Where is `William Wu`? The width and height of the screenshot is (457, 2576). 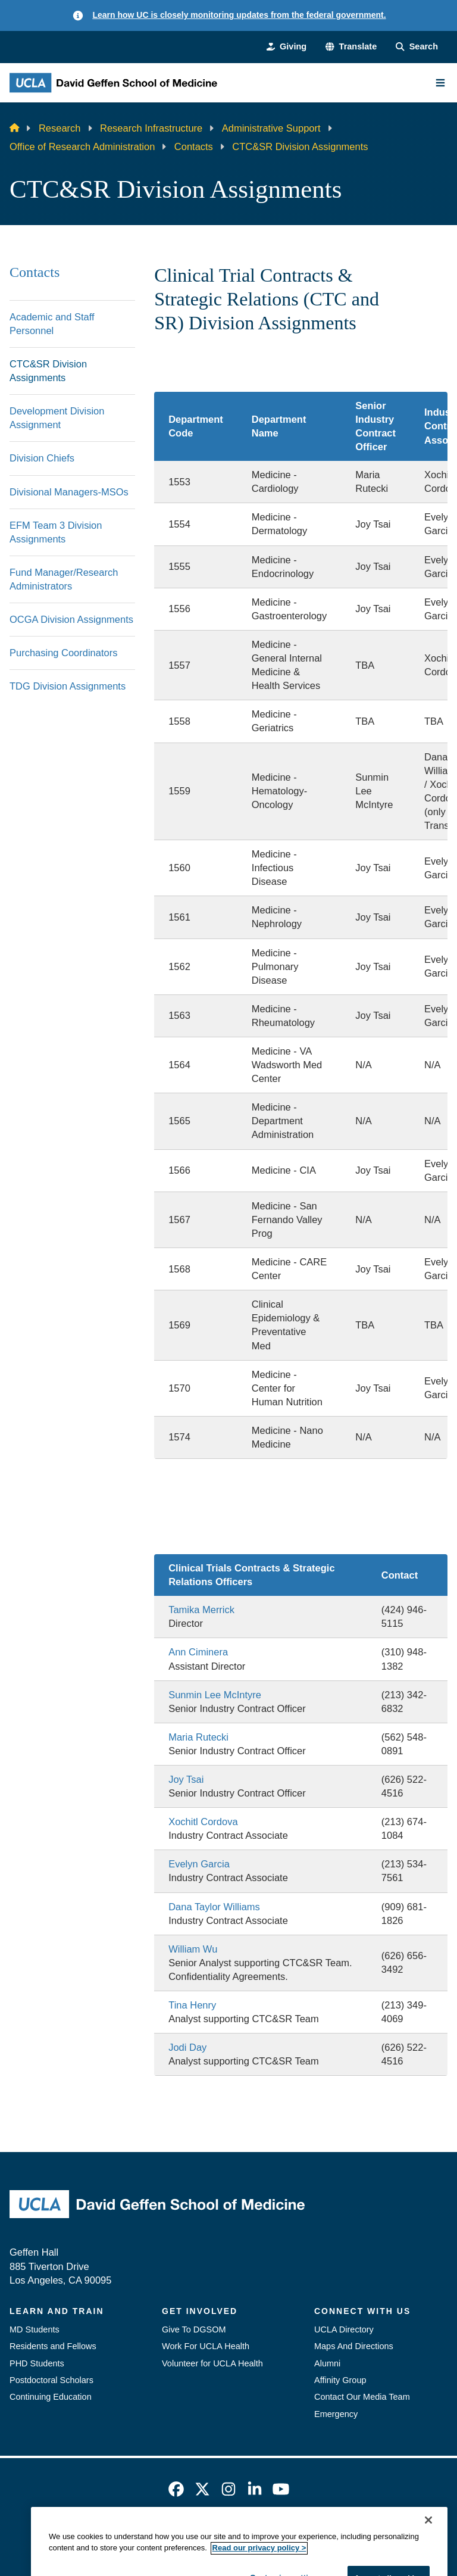 William Wu is located at coordinates (192, 1949).